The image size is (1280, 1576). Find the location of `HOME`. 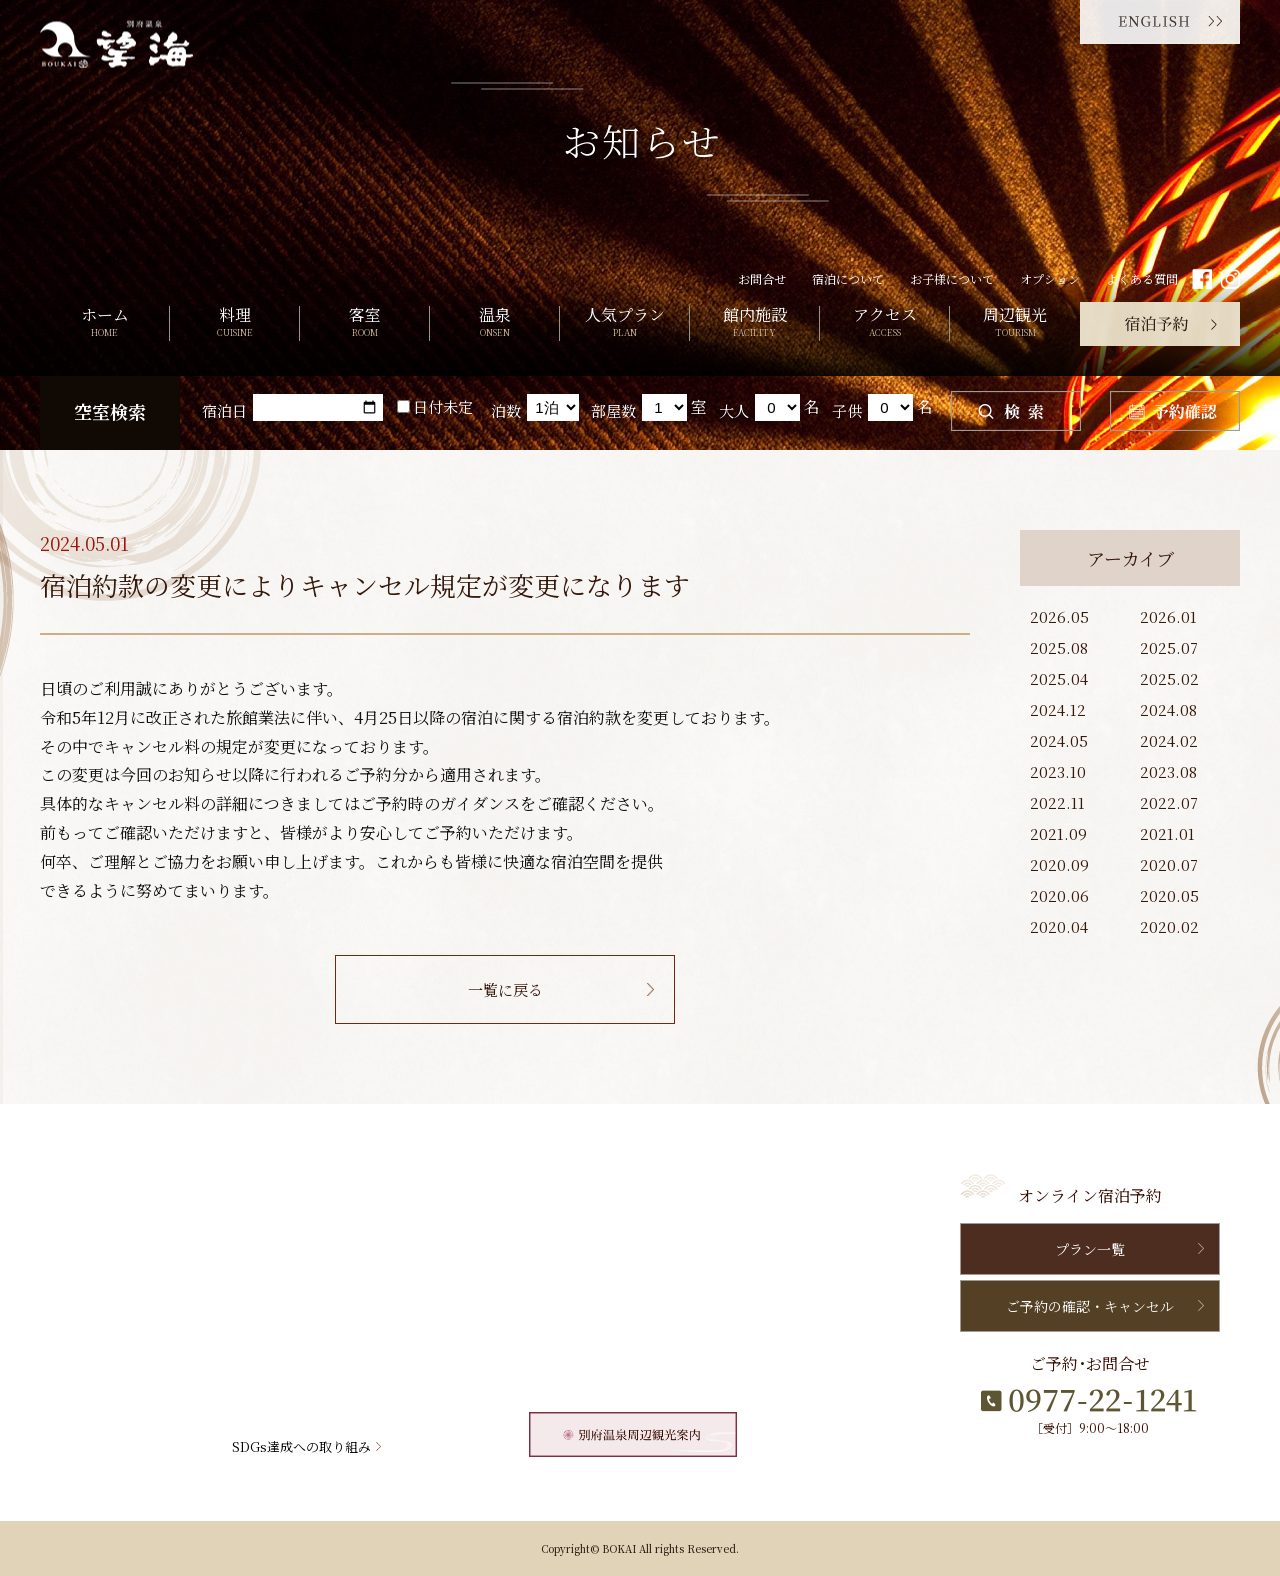

HOME is located at coordinates (75, 1196).